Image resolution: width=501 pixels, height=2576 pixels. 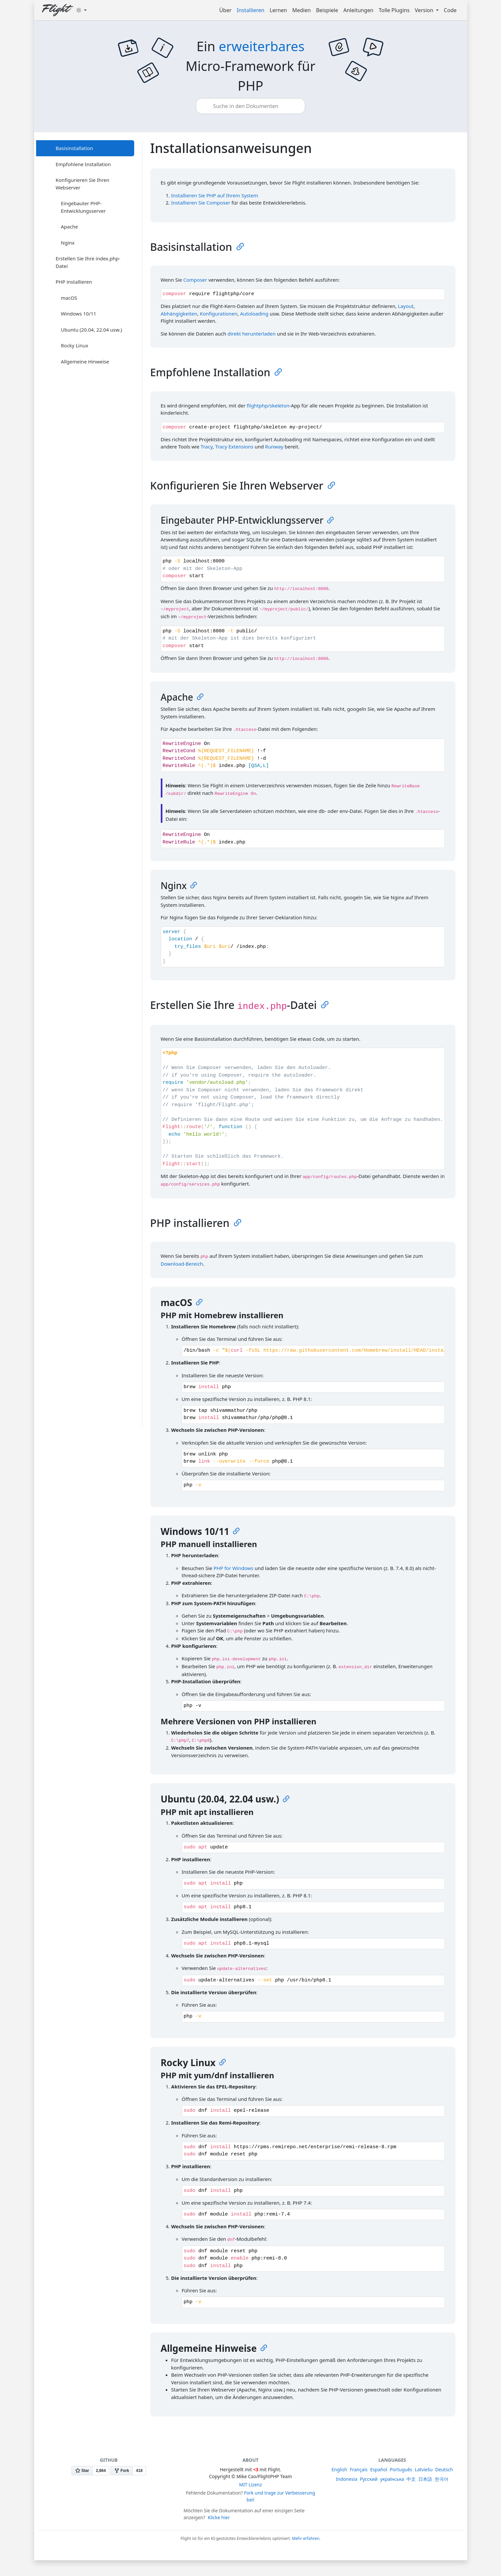 What do you see at coordinates (182, 1263) in the screenshot?
I see `Download-Bereich` at bounding box center [182, 1263].